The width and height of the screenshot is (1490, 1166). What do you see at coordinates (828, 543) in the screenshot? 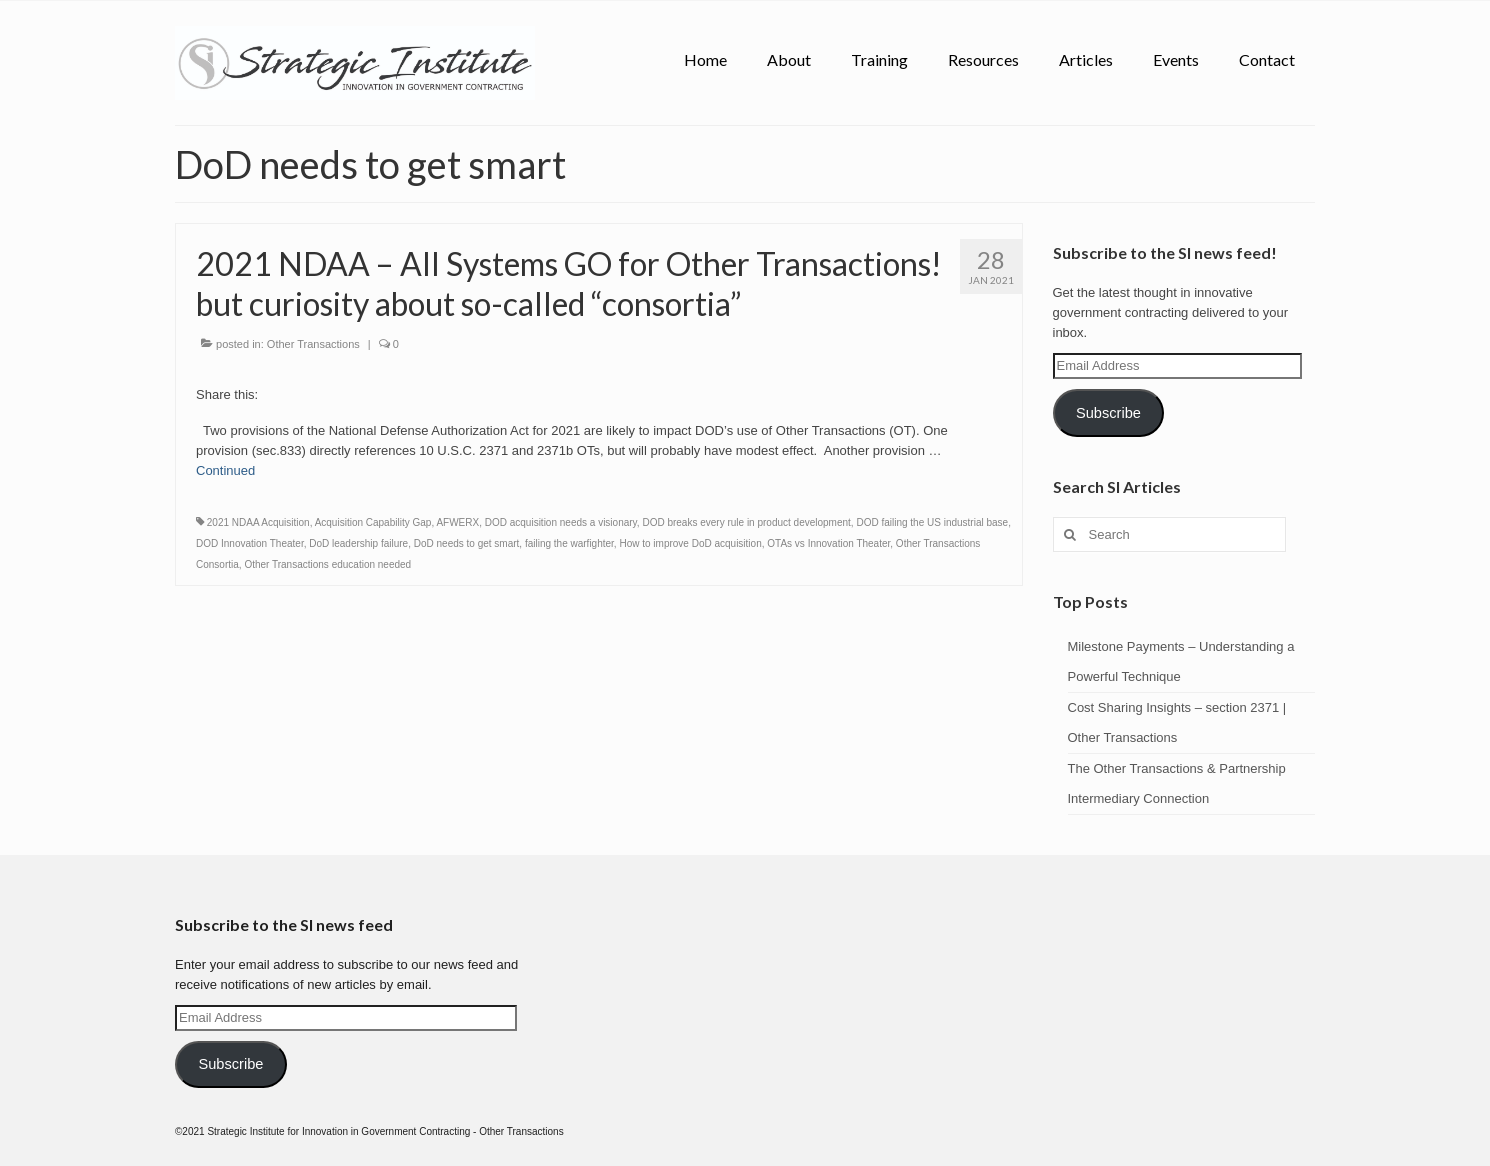
I see `OTAs vs Innovation Theater` at bounding box center [828, 543].